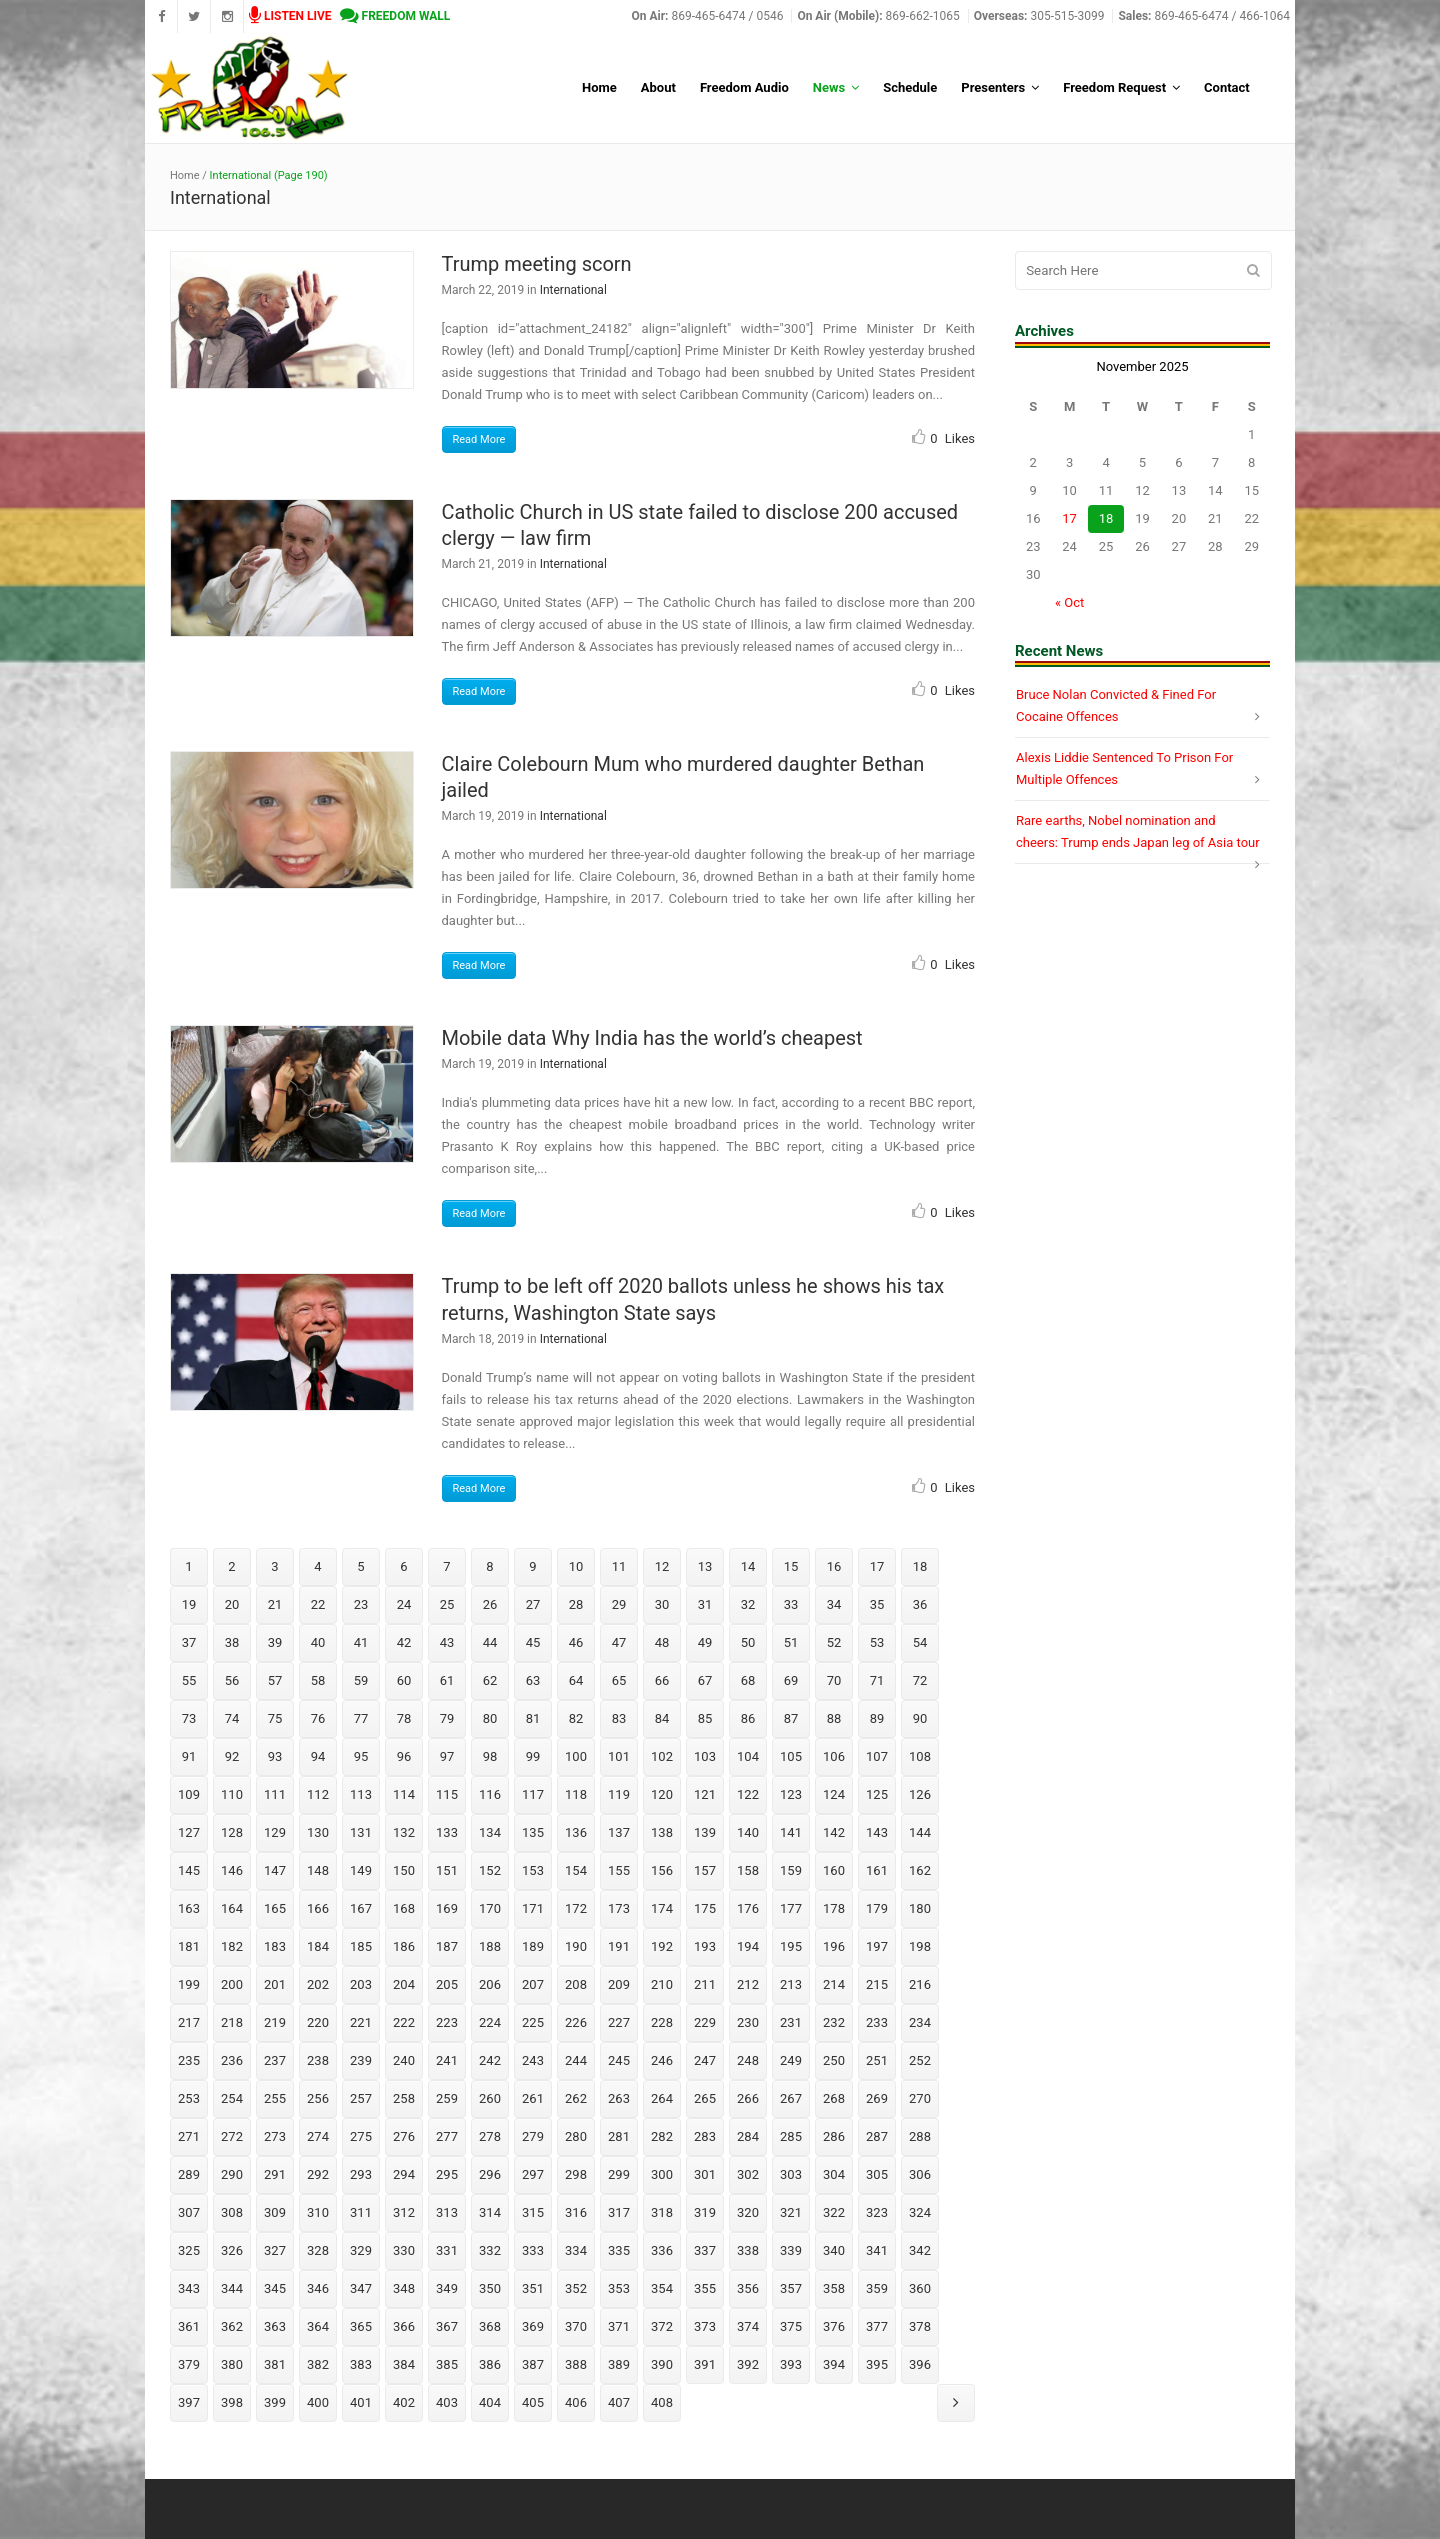 This screenshot has height=2539, width=1440. What do you see at coordinates (490, 2136) in the screenshot?
I see `278` at bounding box center [490, 2136].